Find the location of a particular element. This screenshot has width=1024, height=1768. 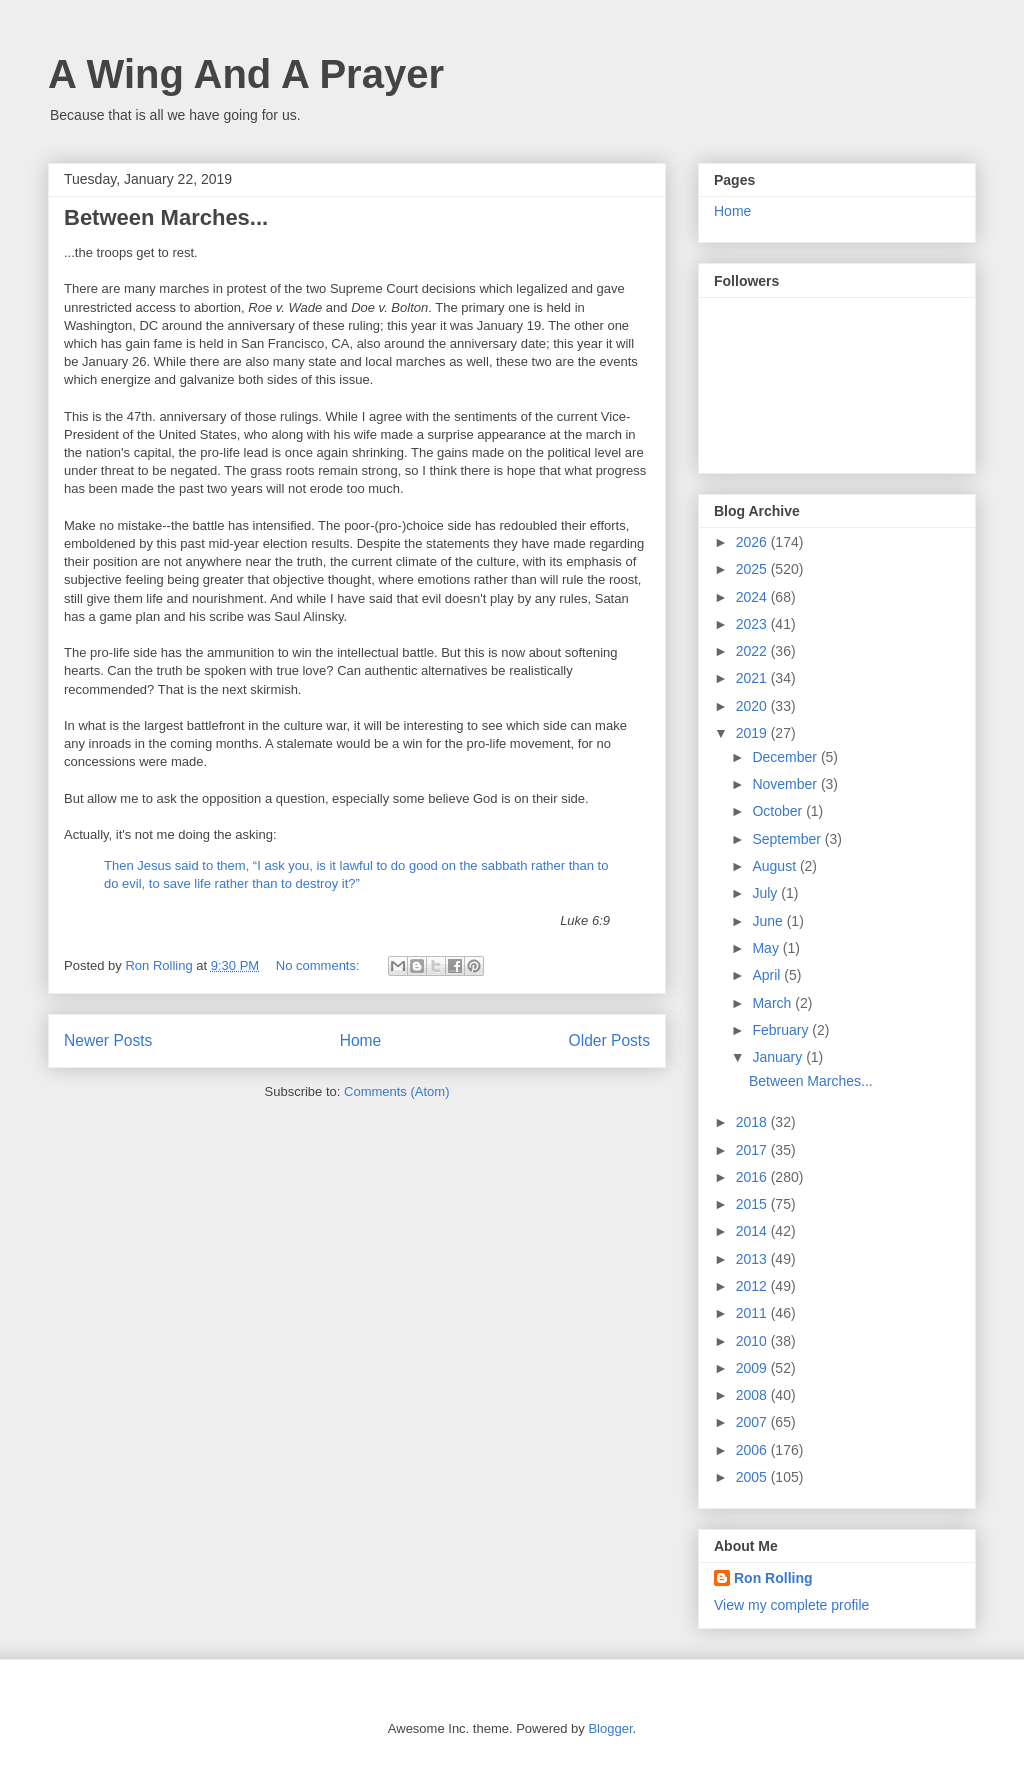

July is located at coordinates (766, 893).